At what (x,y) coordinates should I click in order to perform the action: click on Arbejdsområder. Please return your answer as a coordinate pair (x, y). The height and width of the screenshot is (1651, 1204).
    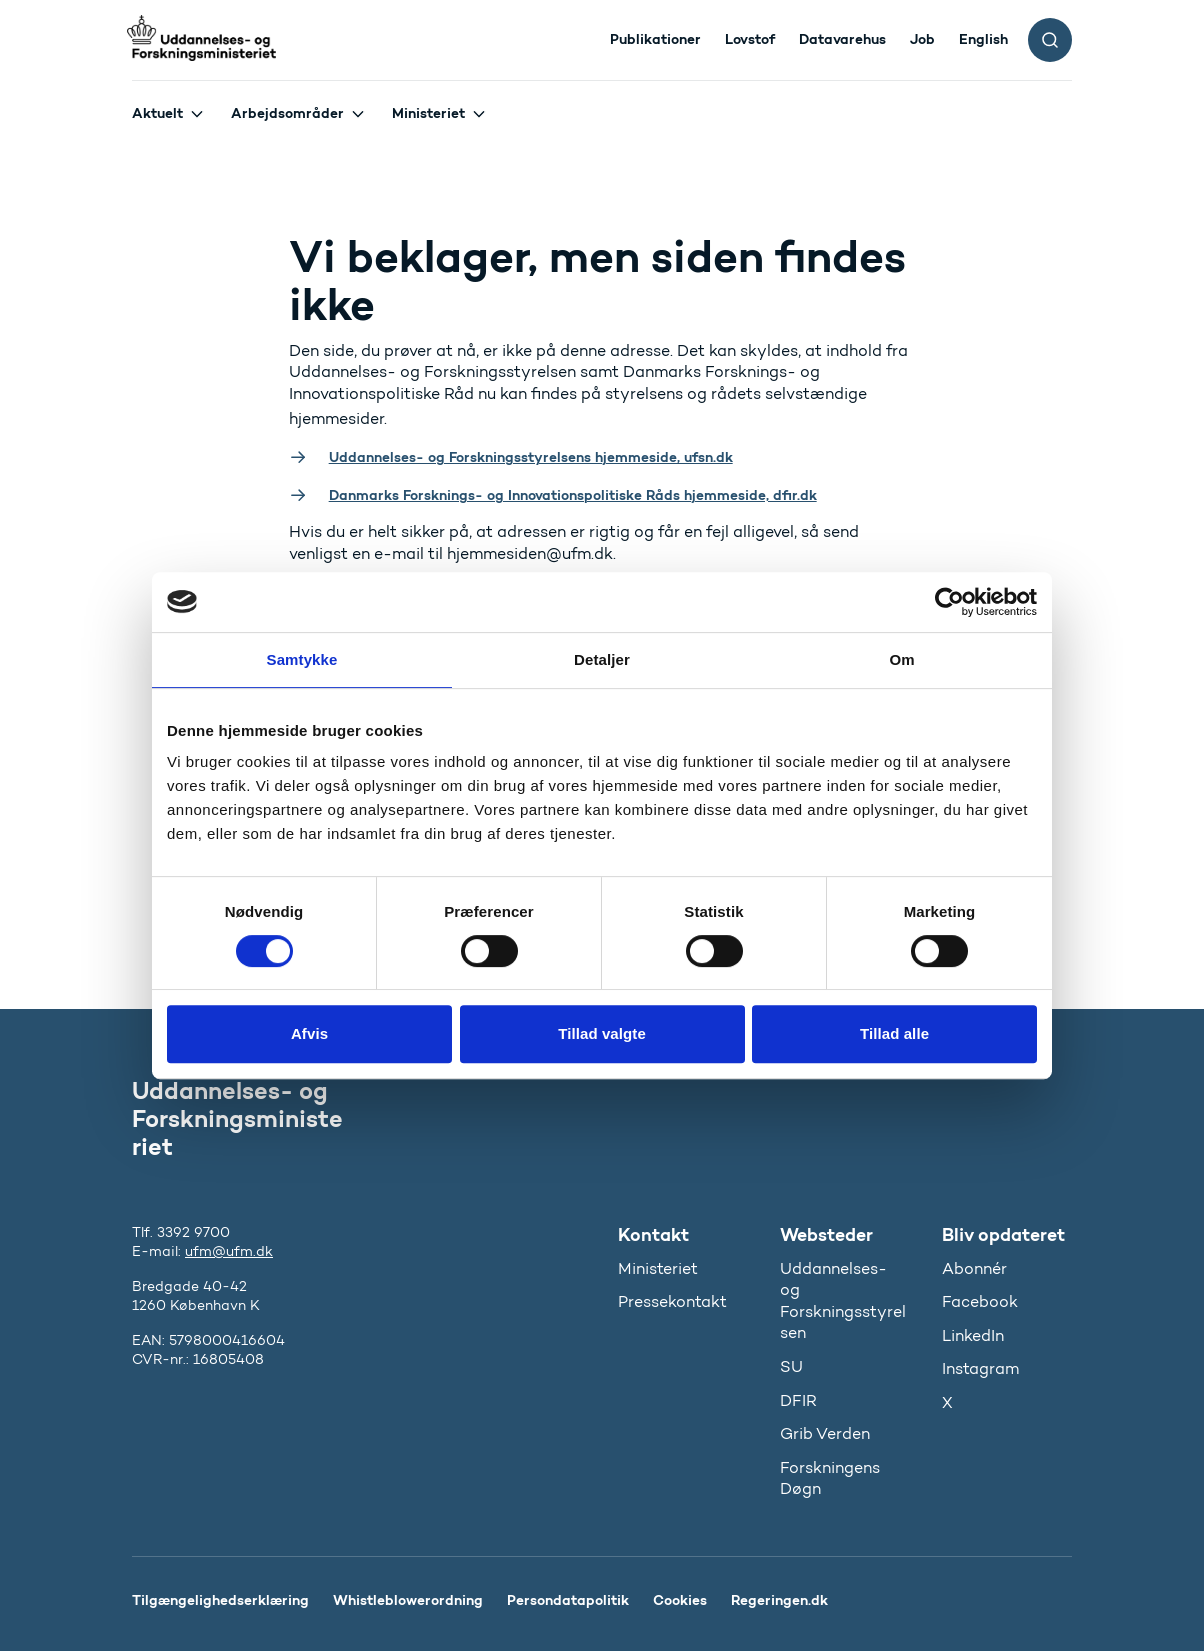
    Looking at the image, I should click on (287, 113).